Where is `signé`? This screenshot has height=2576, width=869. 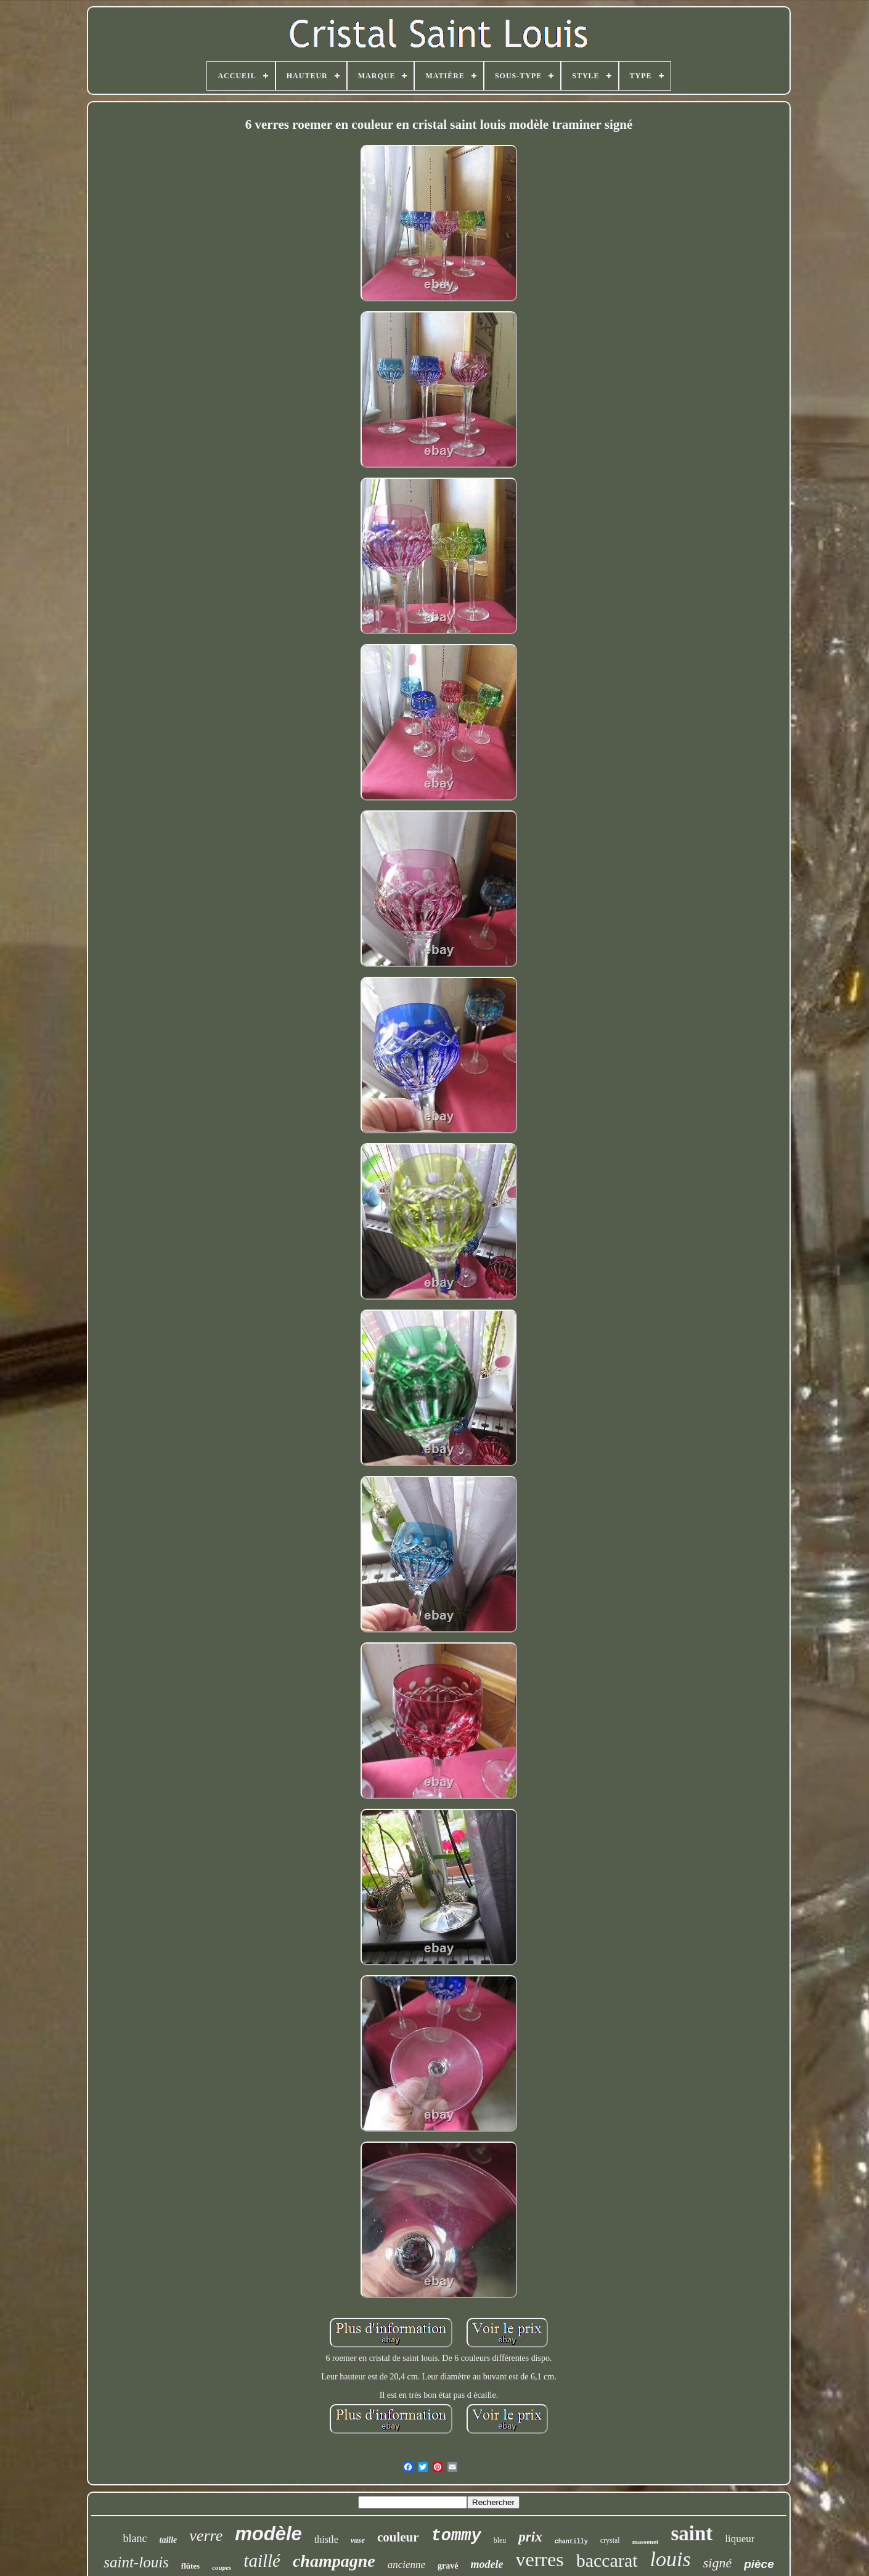 signé is located at coordinates (717, 2562).